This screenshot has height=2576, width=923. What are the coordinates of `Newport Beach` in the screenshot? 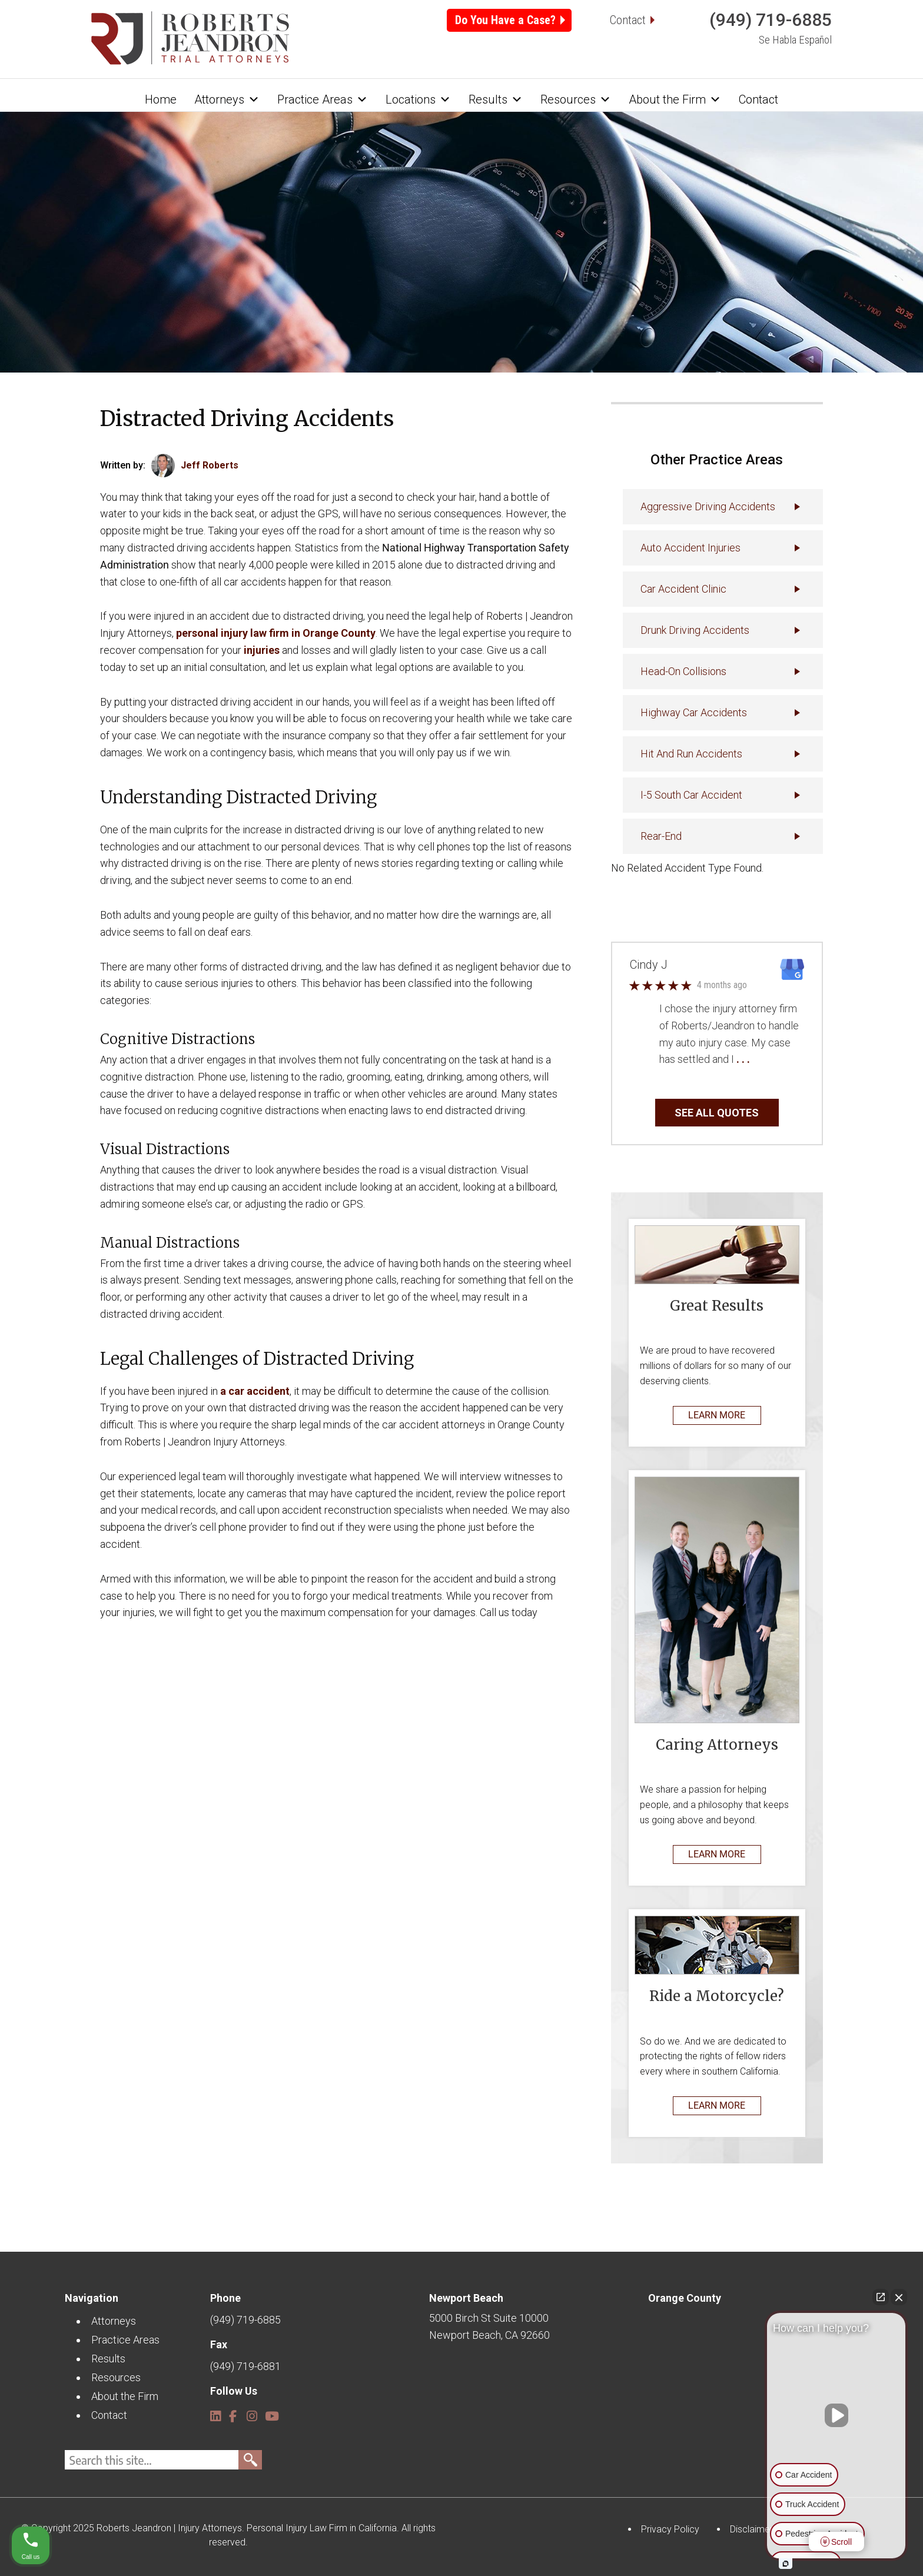 It's located at (466, 2298).